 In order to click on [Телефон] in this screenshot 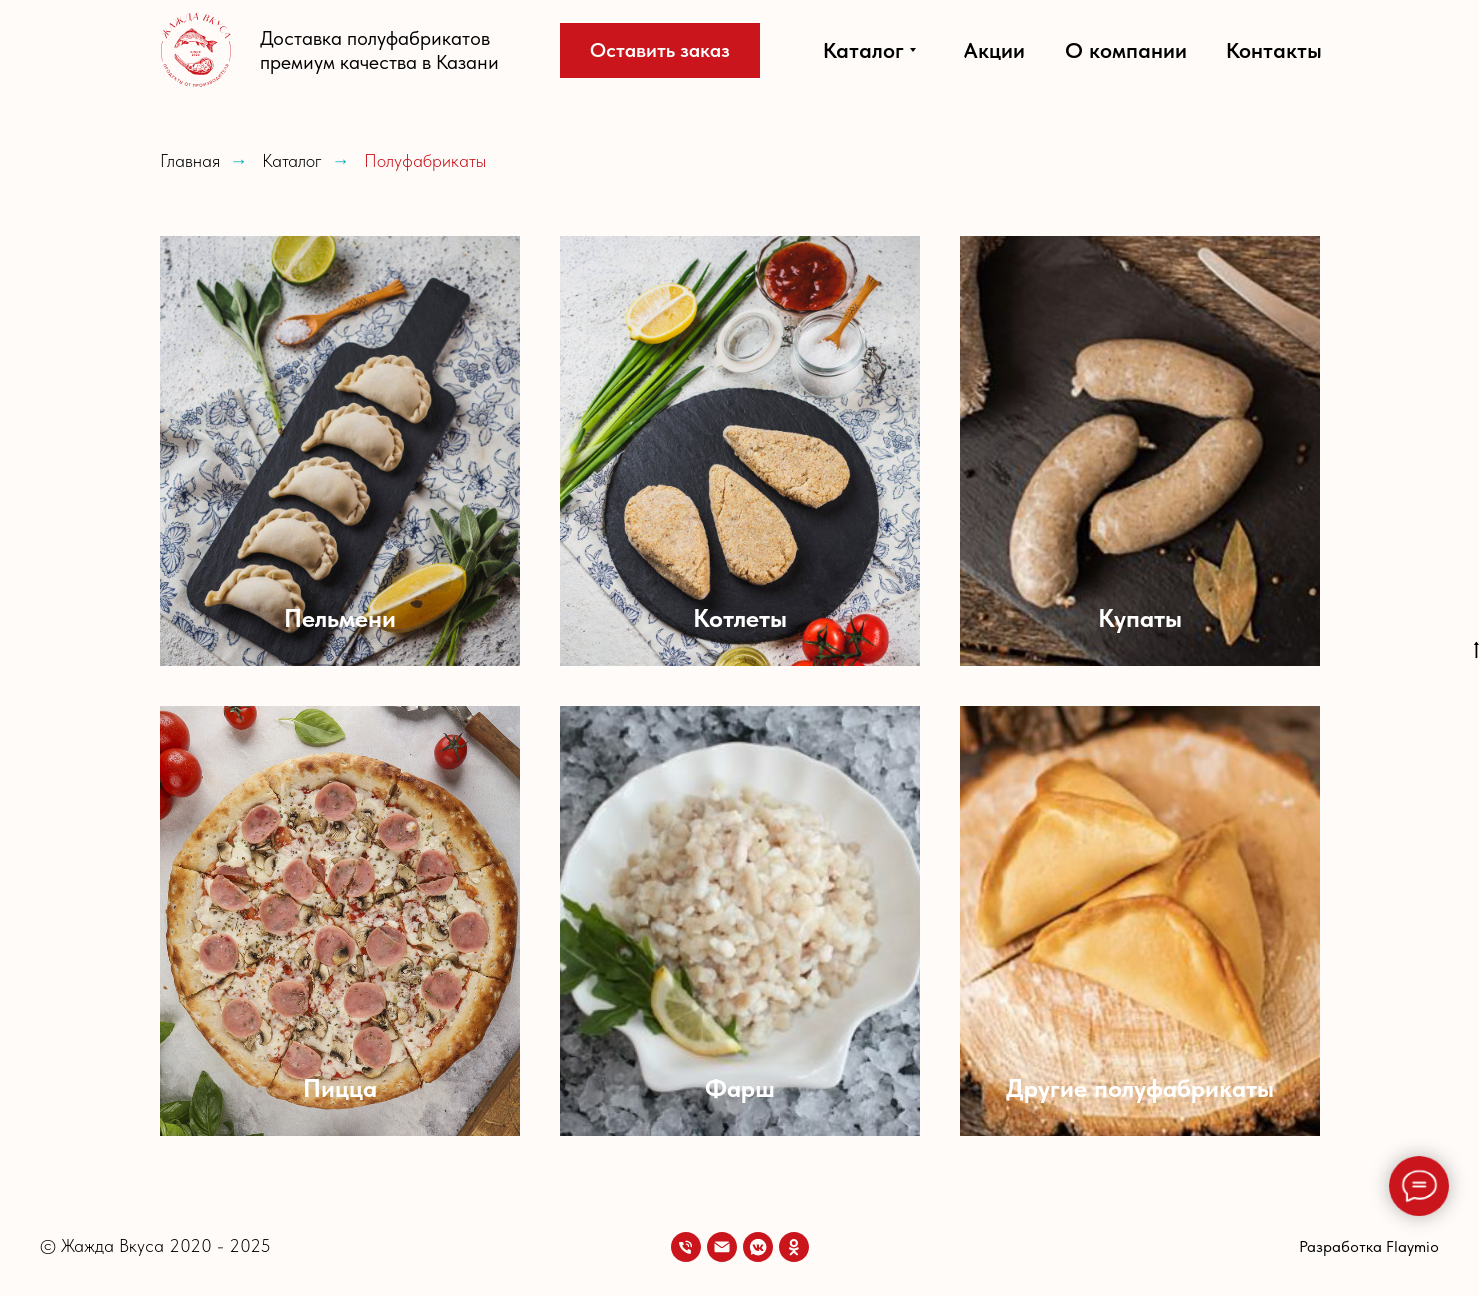, I will do `click(686, 1247)`.